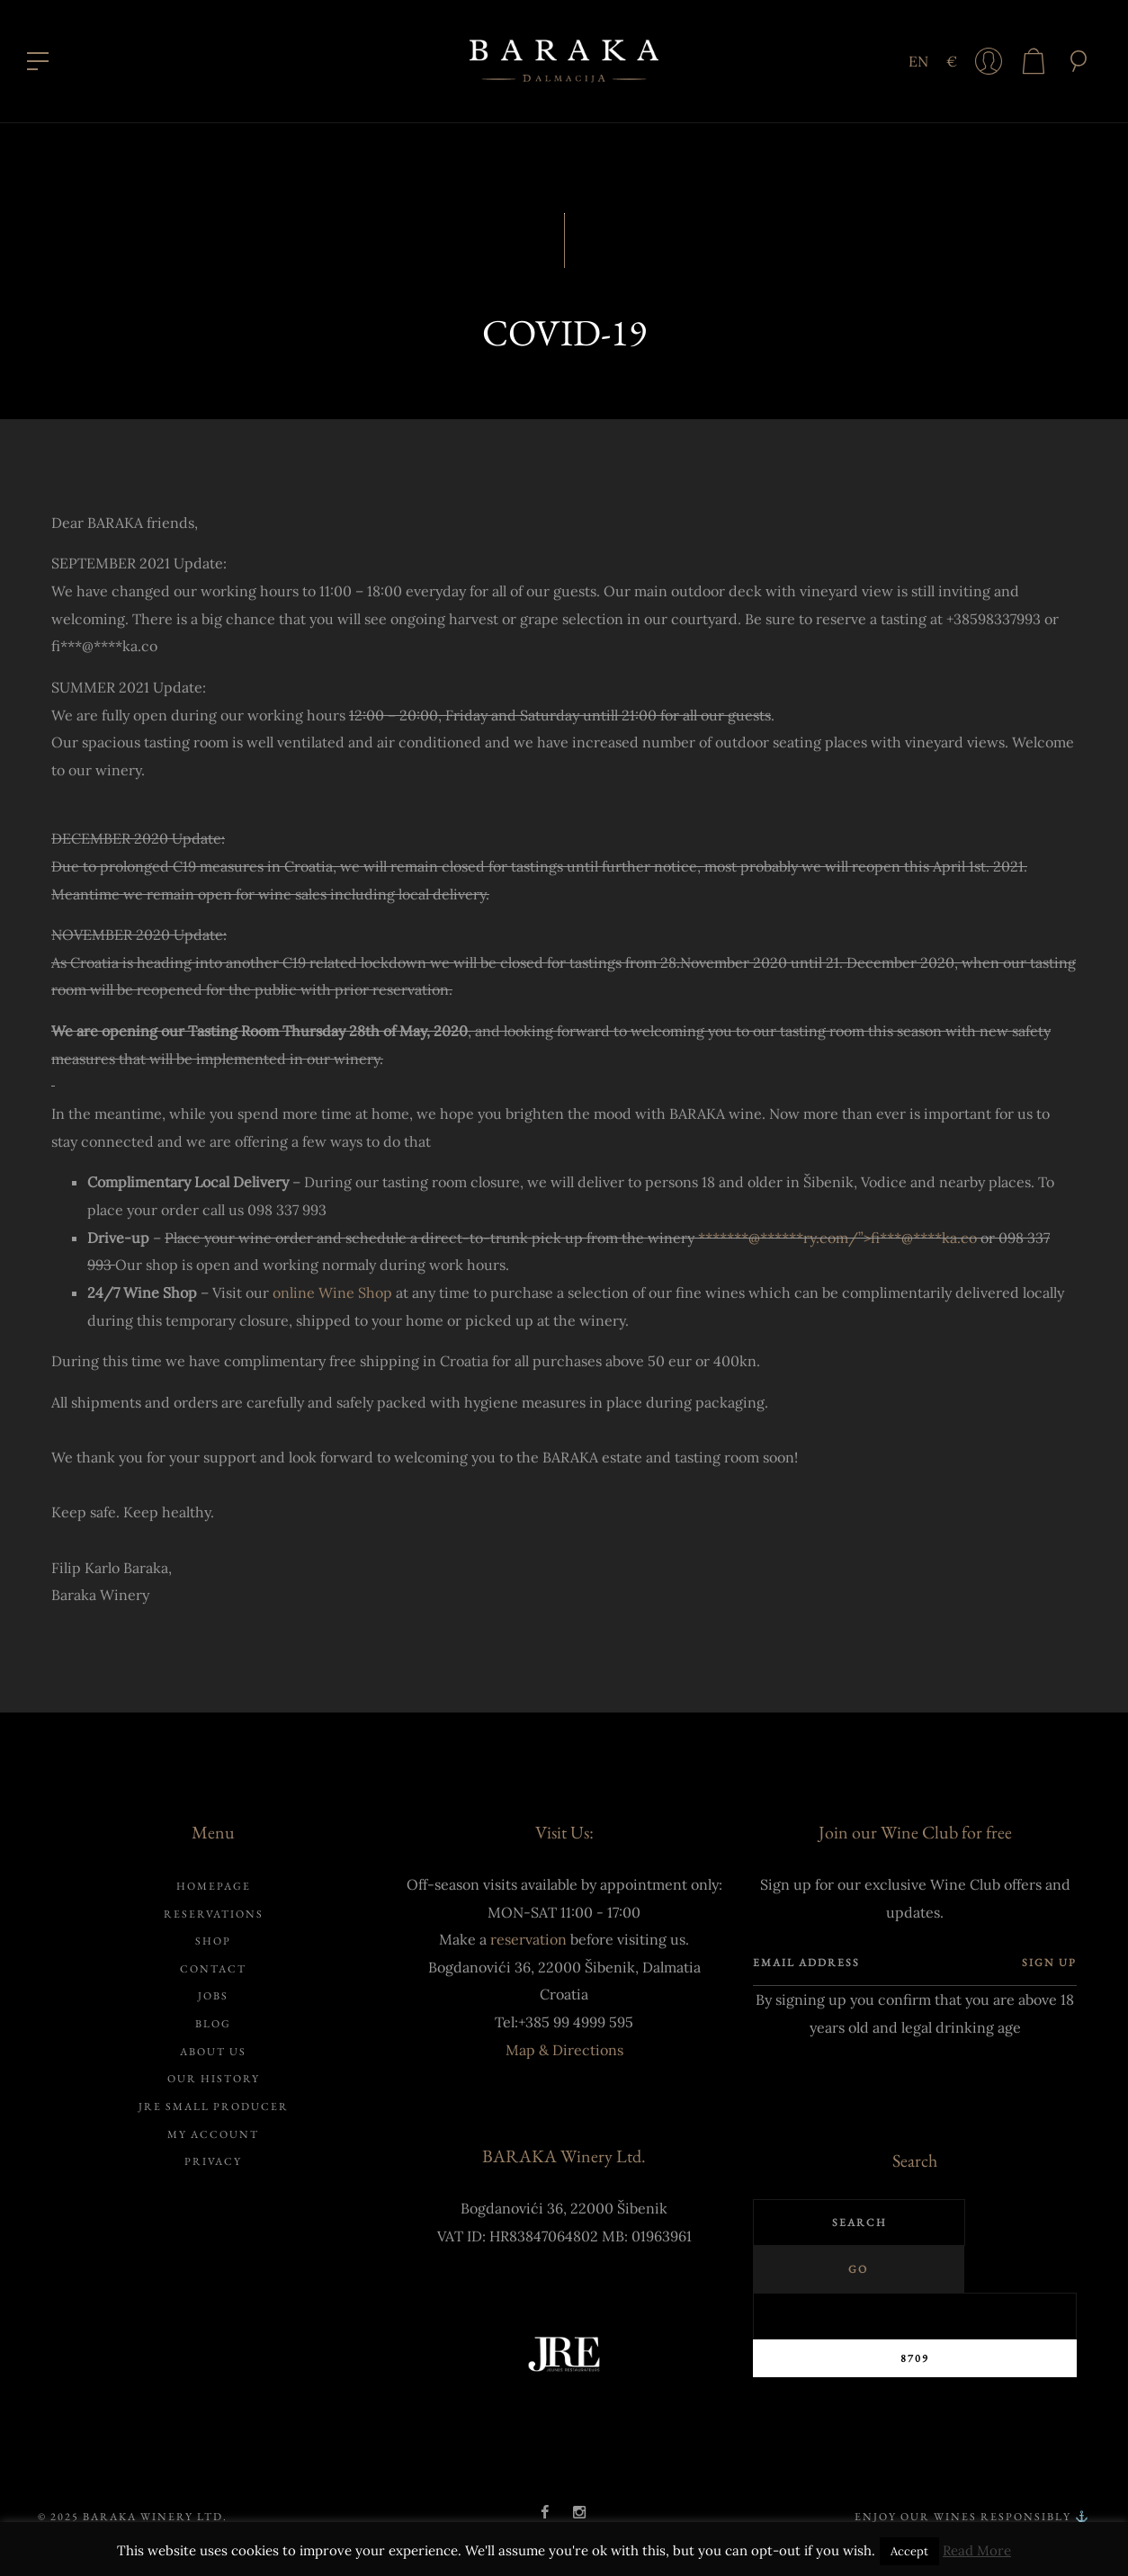  I want to click on Jobs, so click(213, 1998).